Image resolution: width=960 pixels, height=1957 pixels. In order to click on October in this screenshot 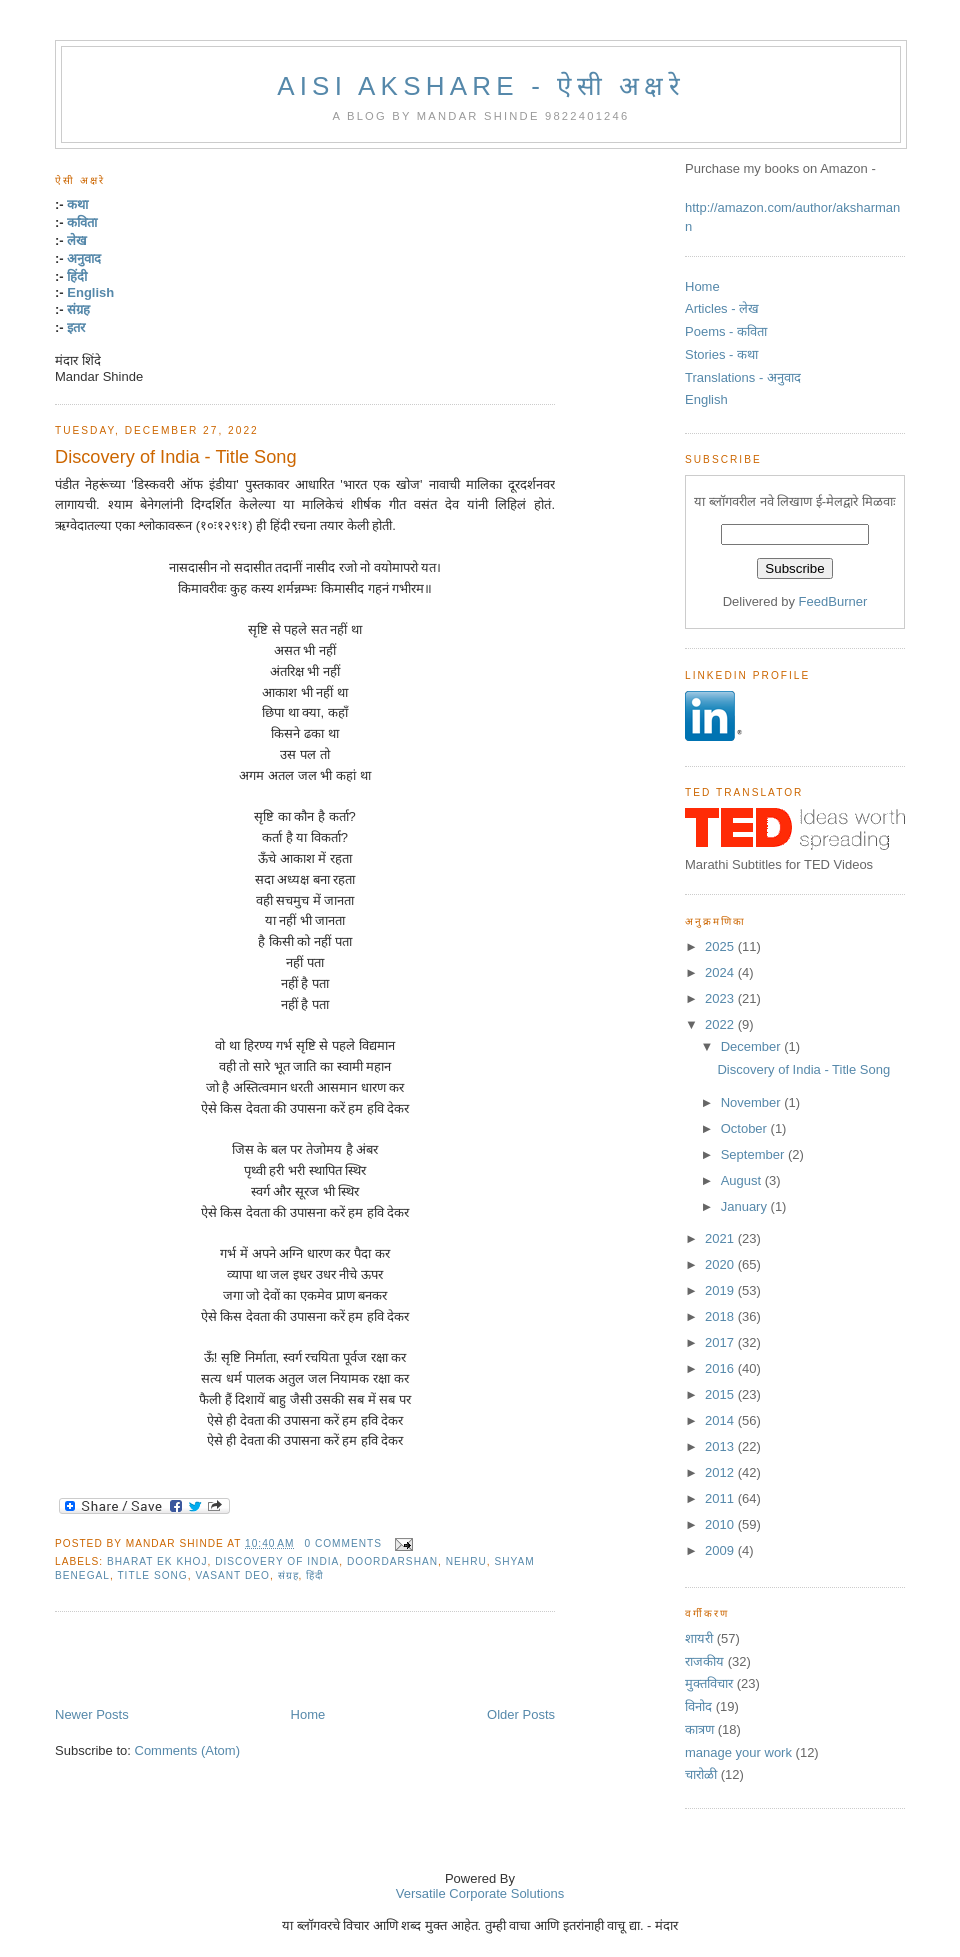, I will do `click(746, 1128)`.